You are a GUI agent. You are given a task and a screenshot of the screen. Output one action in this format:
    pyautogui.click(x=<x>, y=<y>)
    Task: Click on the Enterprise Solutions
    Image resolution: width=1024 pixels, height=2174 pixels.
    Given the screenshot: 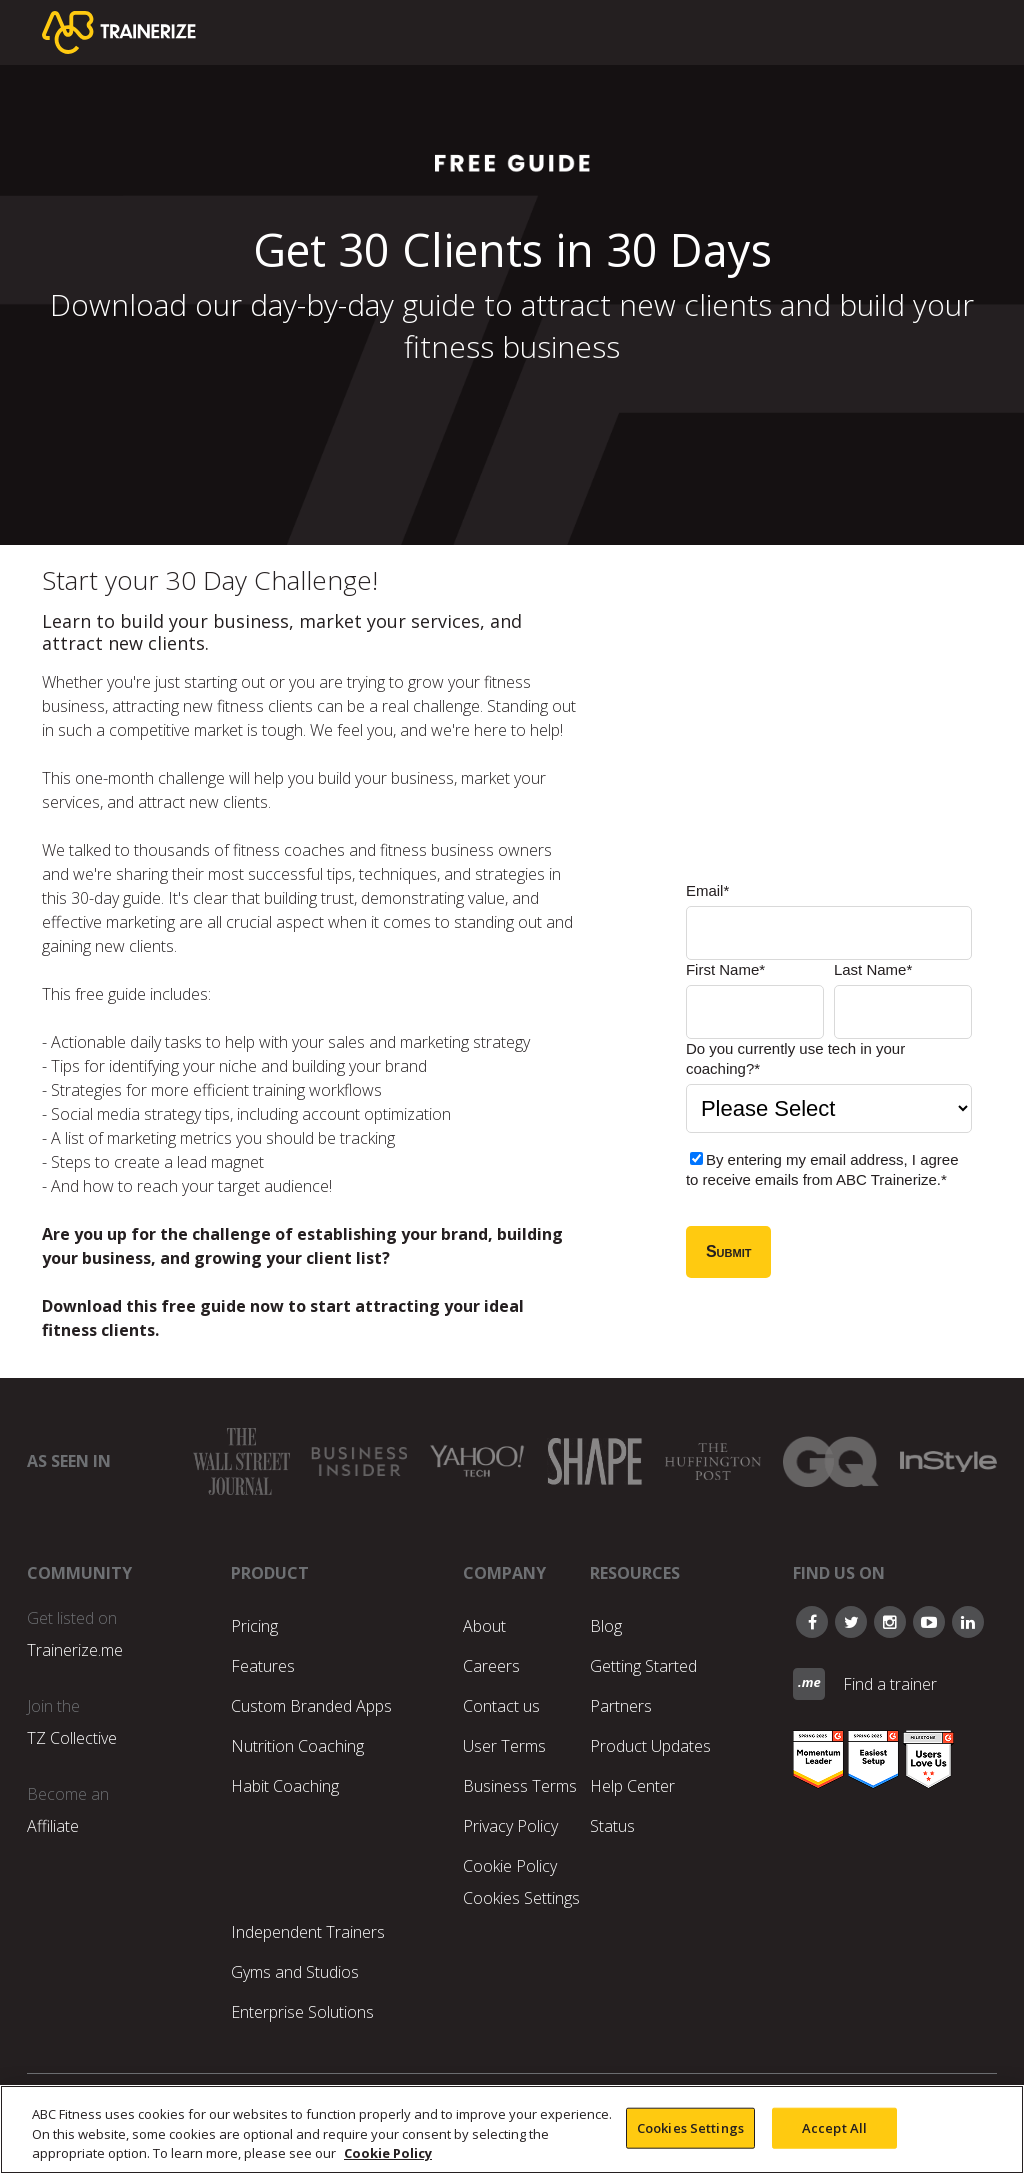 What is the action you would take?
    pyautogui.click(x=302, y=2012)
    